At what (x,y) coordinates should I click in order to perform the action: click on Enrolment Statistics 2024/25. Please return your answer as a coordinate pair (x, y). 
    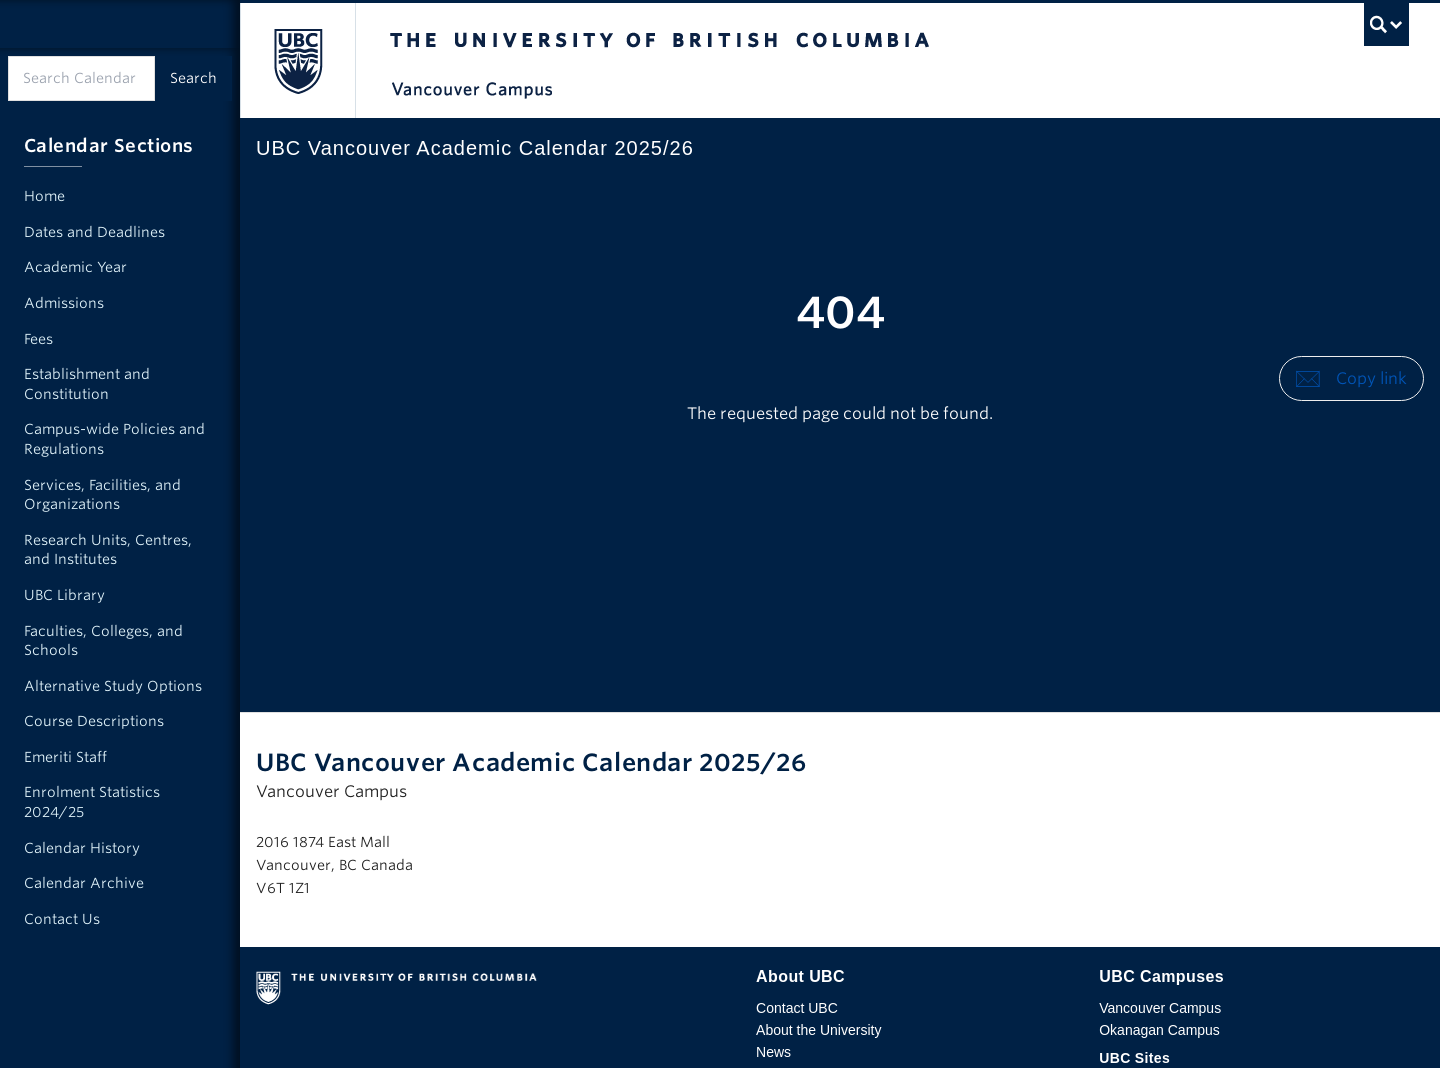
    Looking at the image, I should click on (92, 802).